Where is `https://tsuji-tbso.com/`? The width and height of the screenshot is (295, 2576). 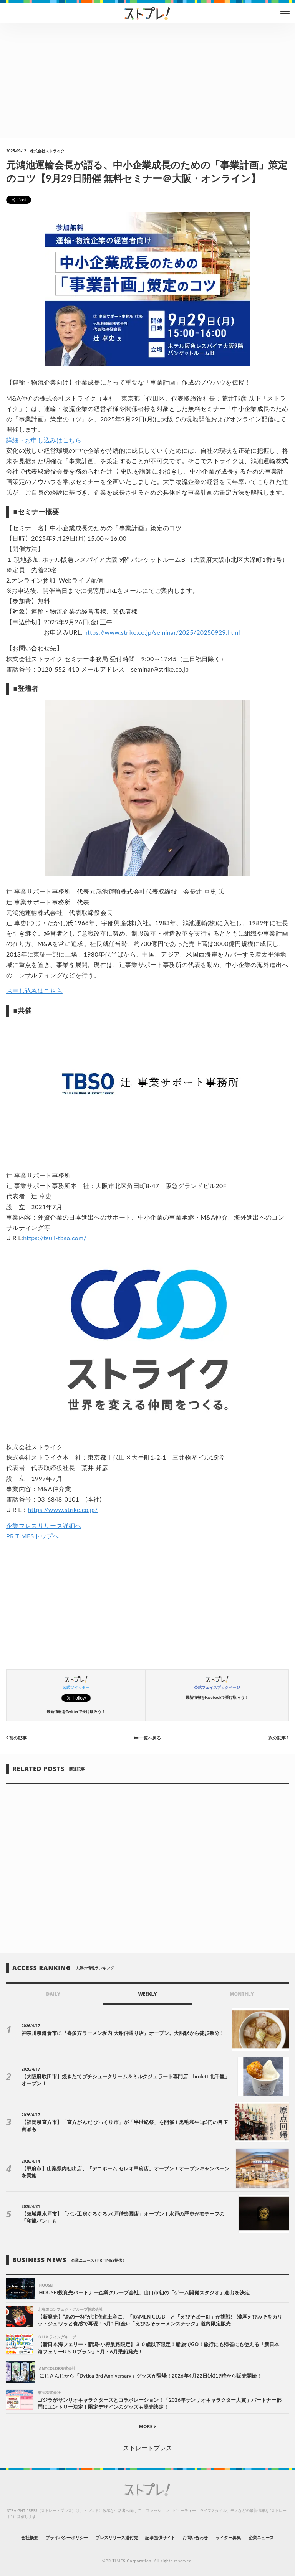
https://tsuji-tbso.com/ is located at coordinates (54, 1237).